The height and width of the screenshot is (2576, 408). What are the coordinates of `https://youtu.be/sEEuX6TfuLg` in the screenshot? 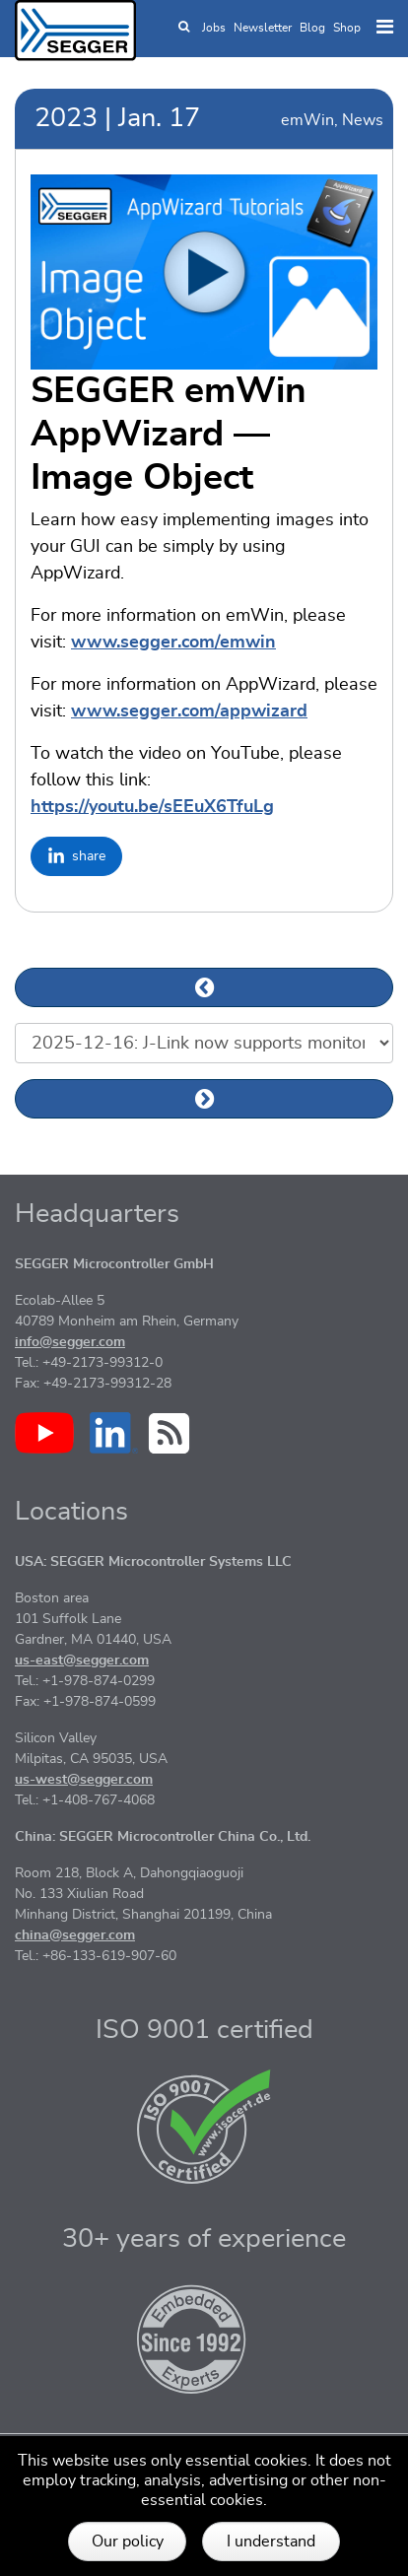 It's located at (152, 807).